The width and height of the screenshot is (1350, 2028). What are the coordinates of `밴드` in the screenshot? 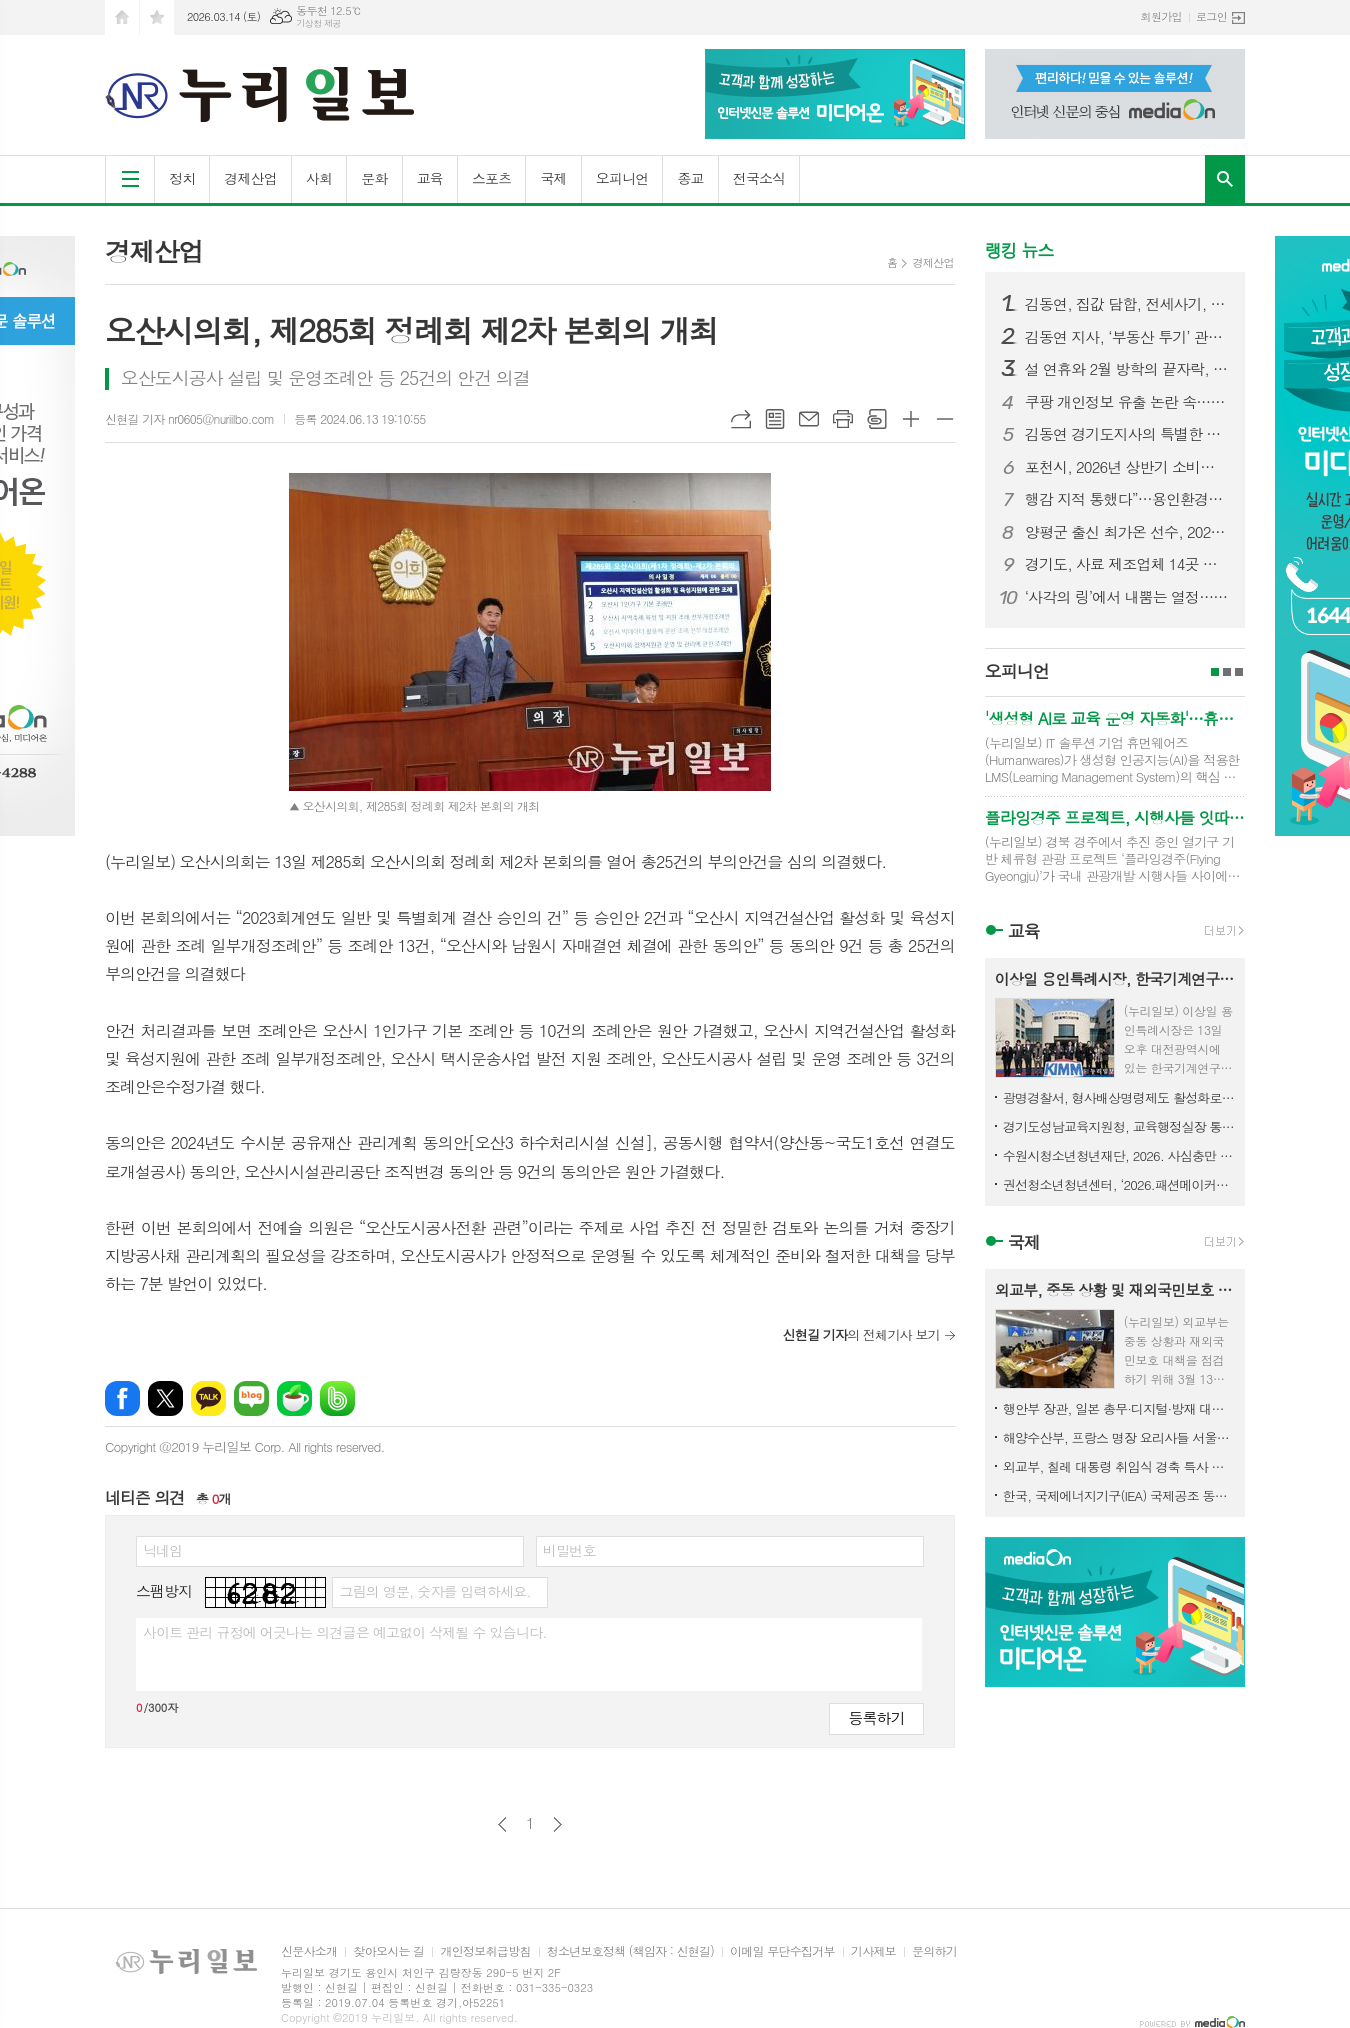 It's located at (337, 1398).